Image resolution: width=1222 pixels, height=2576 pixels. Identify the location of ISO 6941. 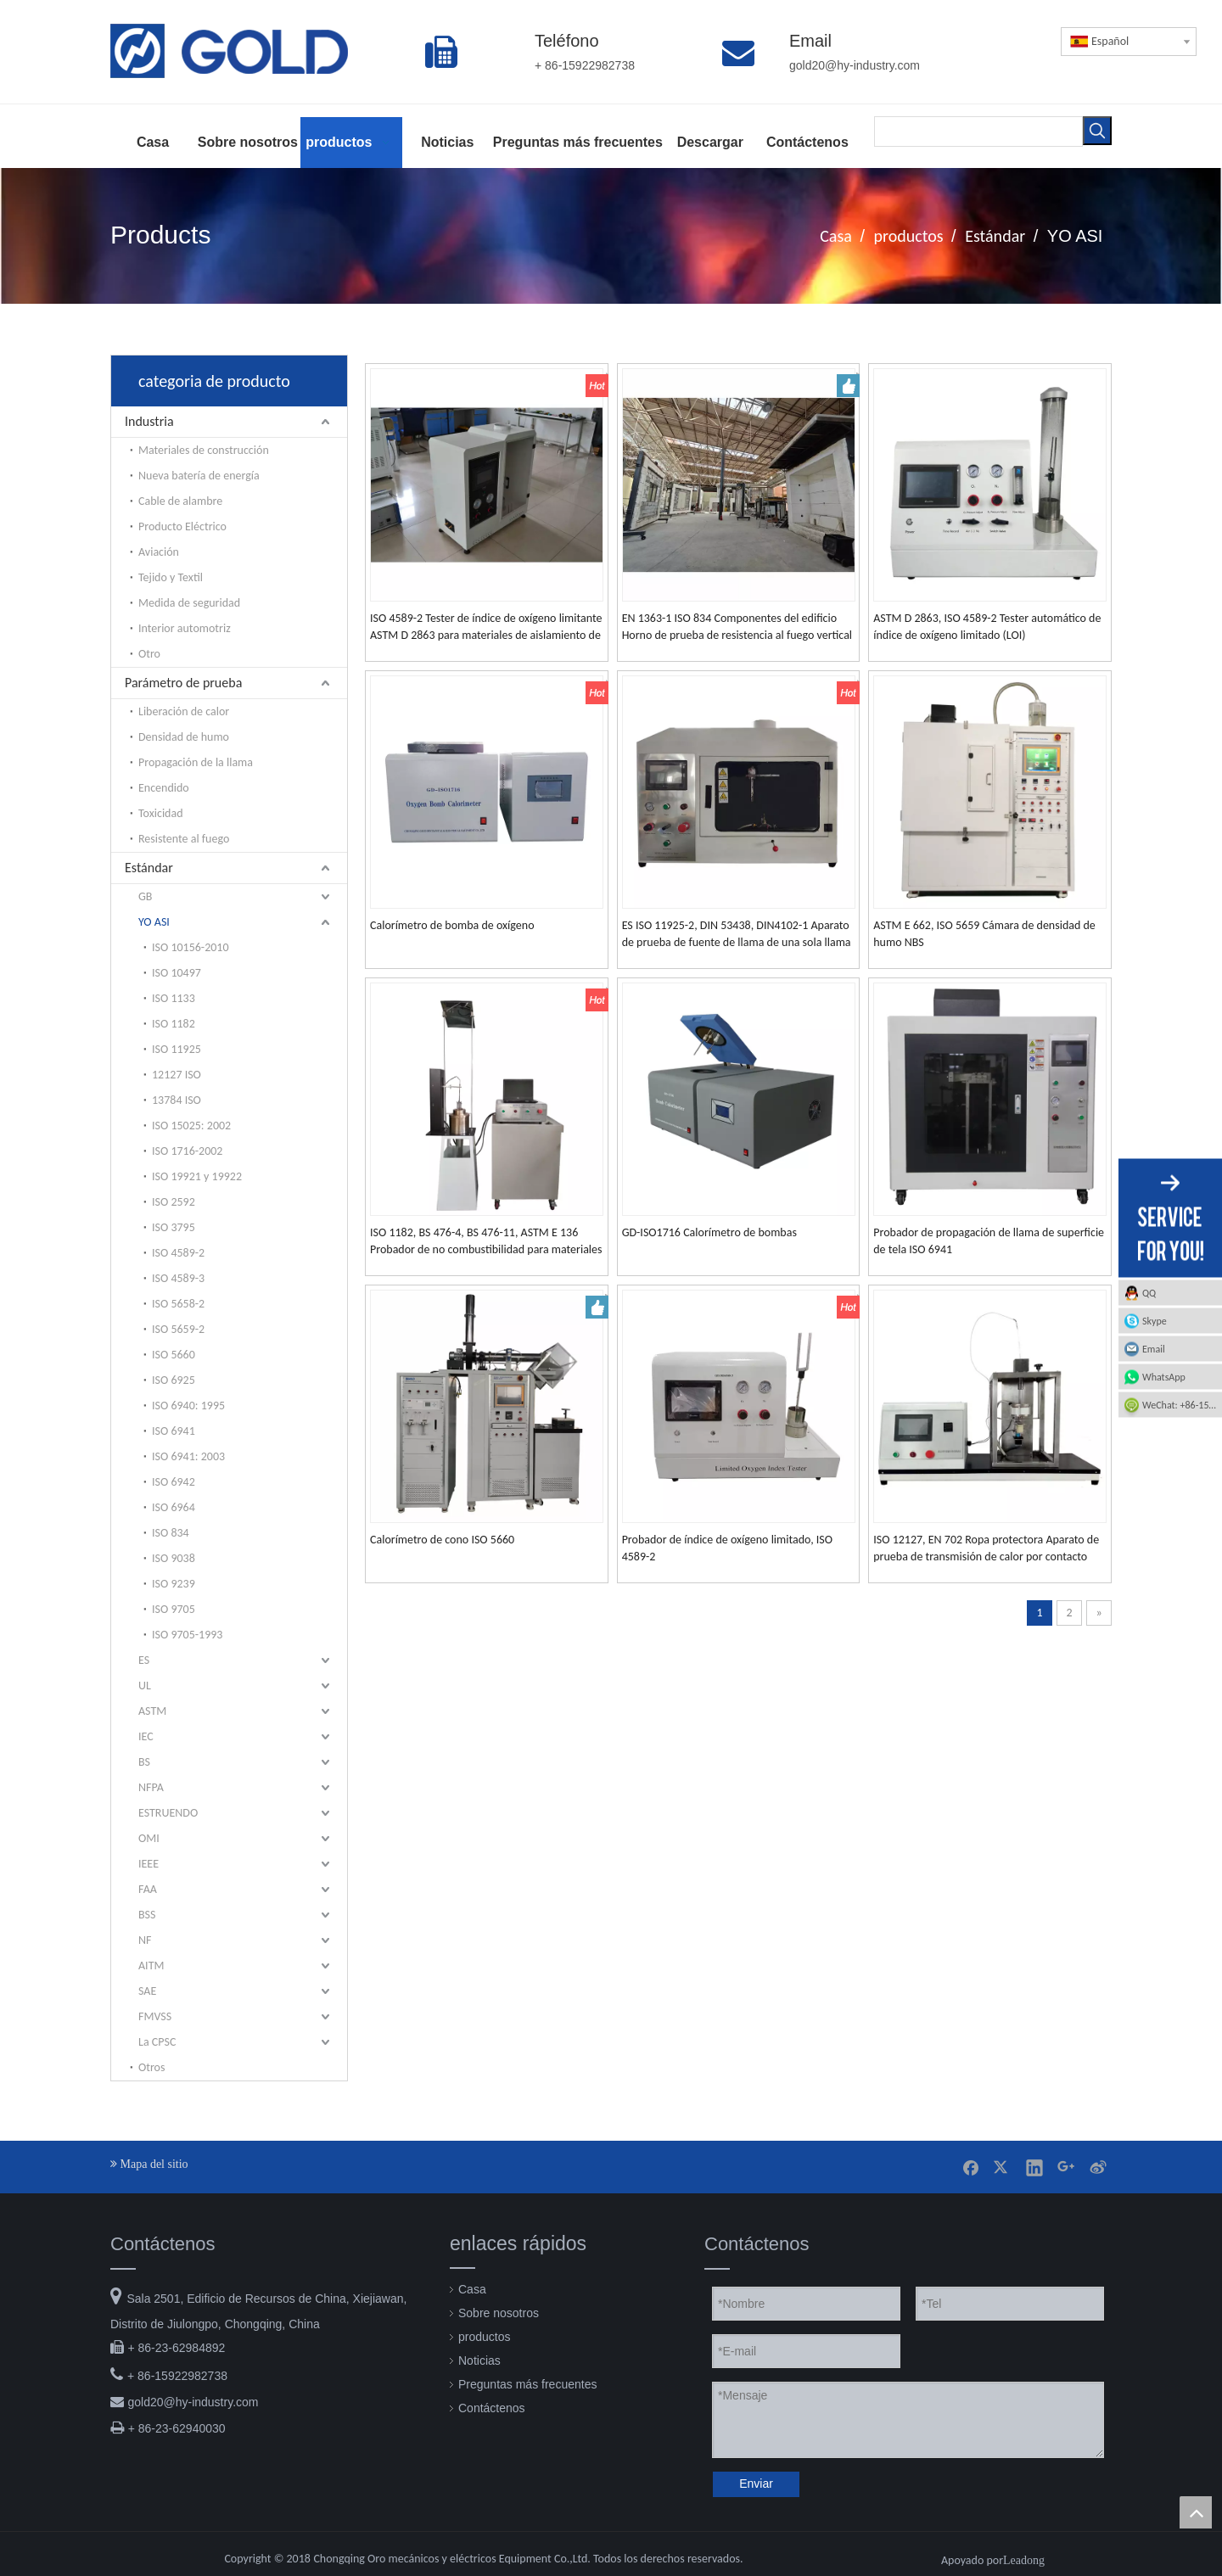
(173, 1431).